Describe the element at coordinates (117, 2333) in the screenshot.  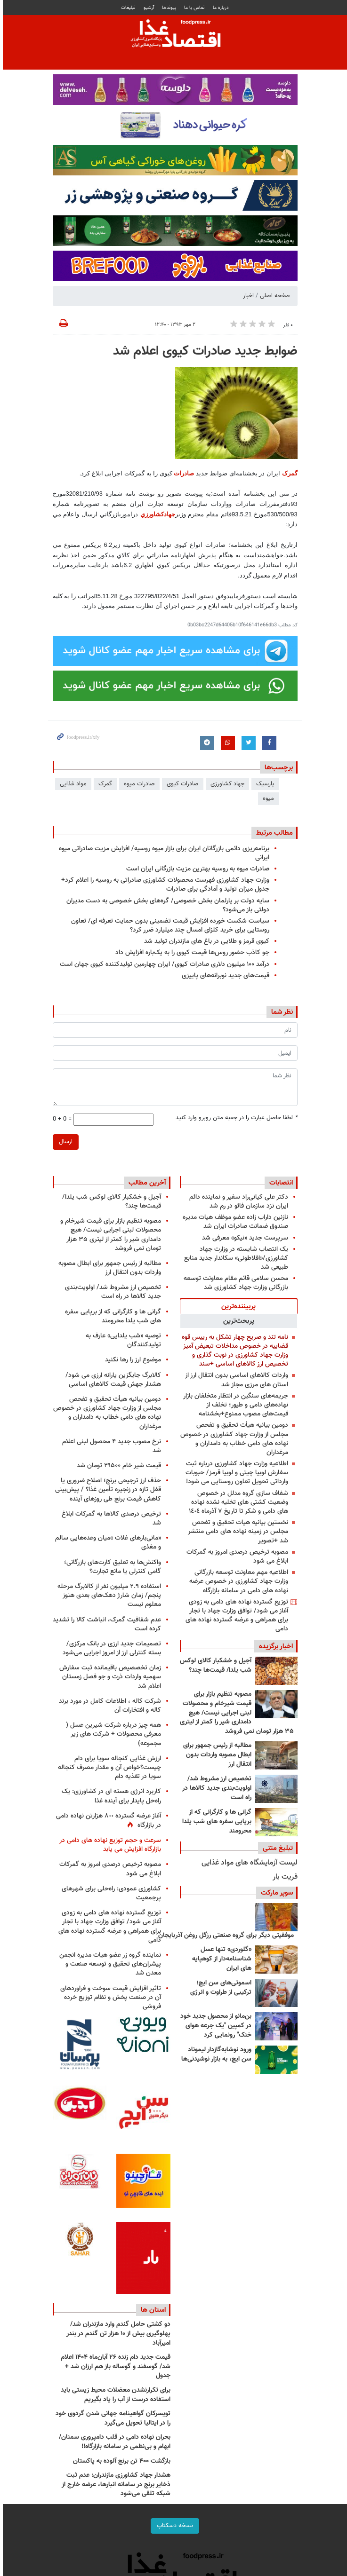
I see `دو کشتی حامل گندم وارد مازندران شد/ پهلوگیری بیش از ۱۰ هزار تن گندم در بندر امیرآباد` at that location.